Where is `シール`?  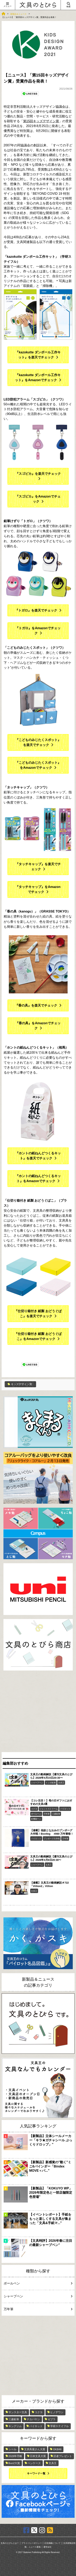 シール is located at coordinates (12, 2449).